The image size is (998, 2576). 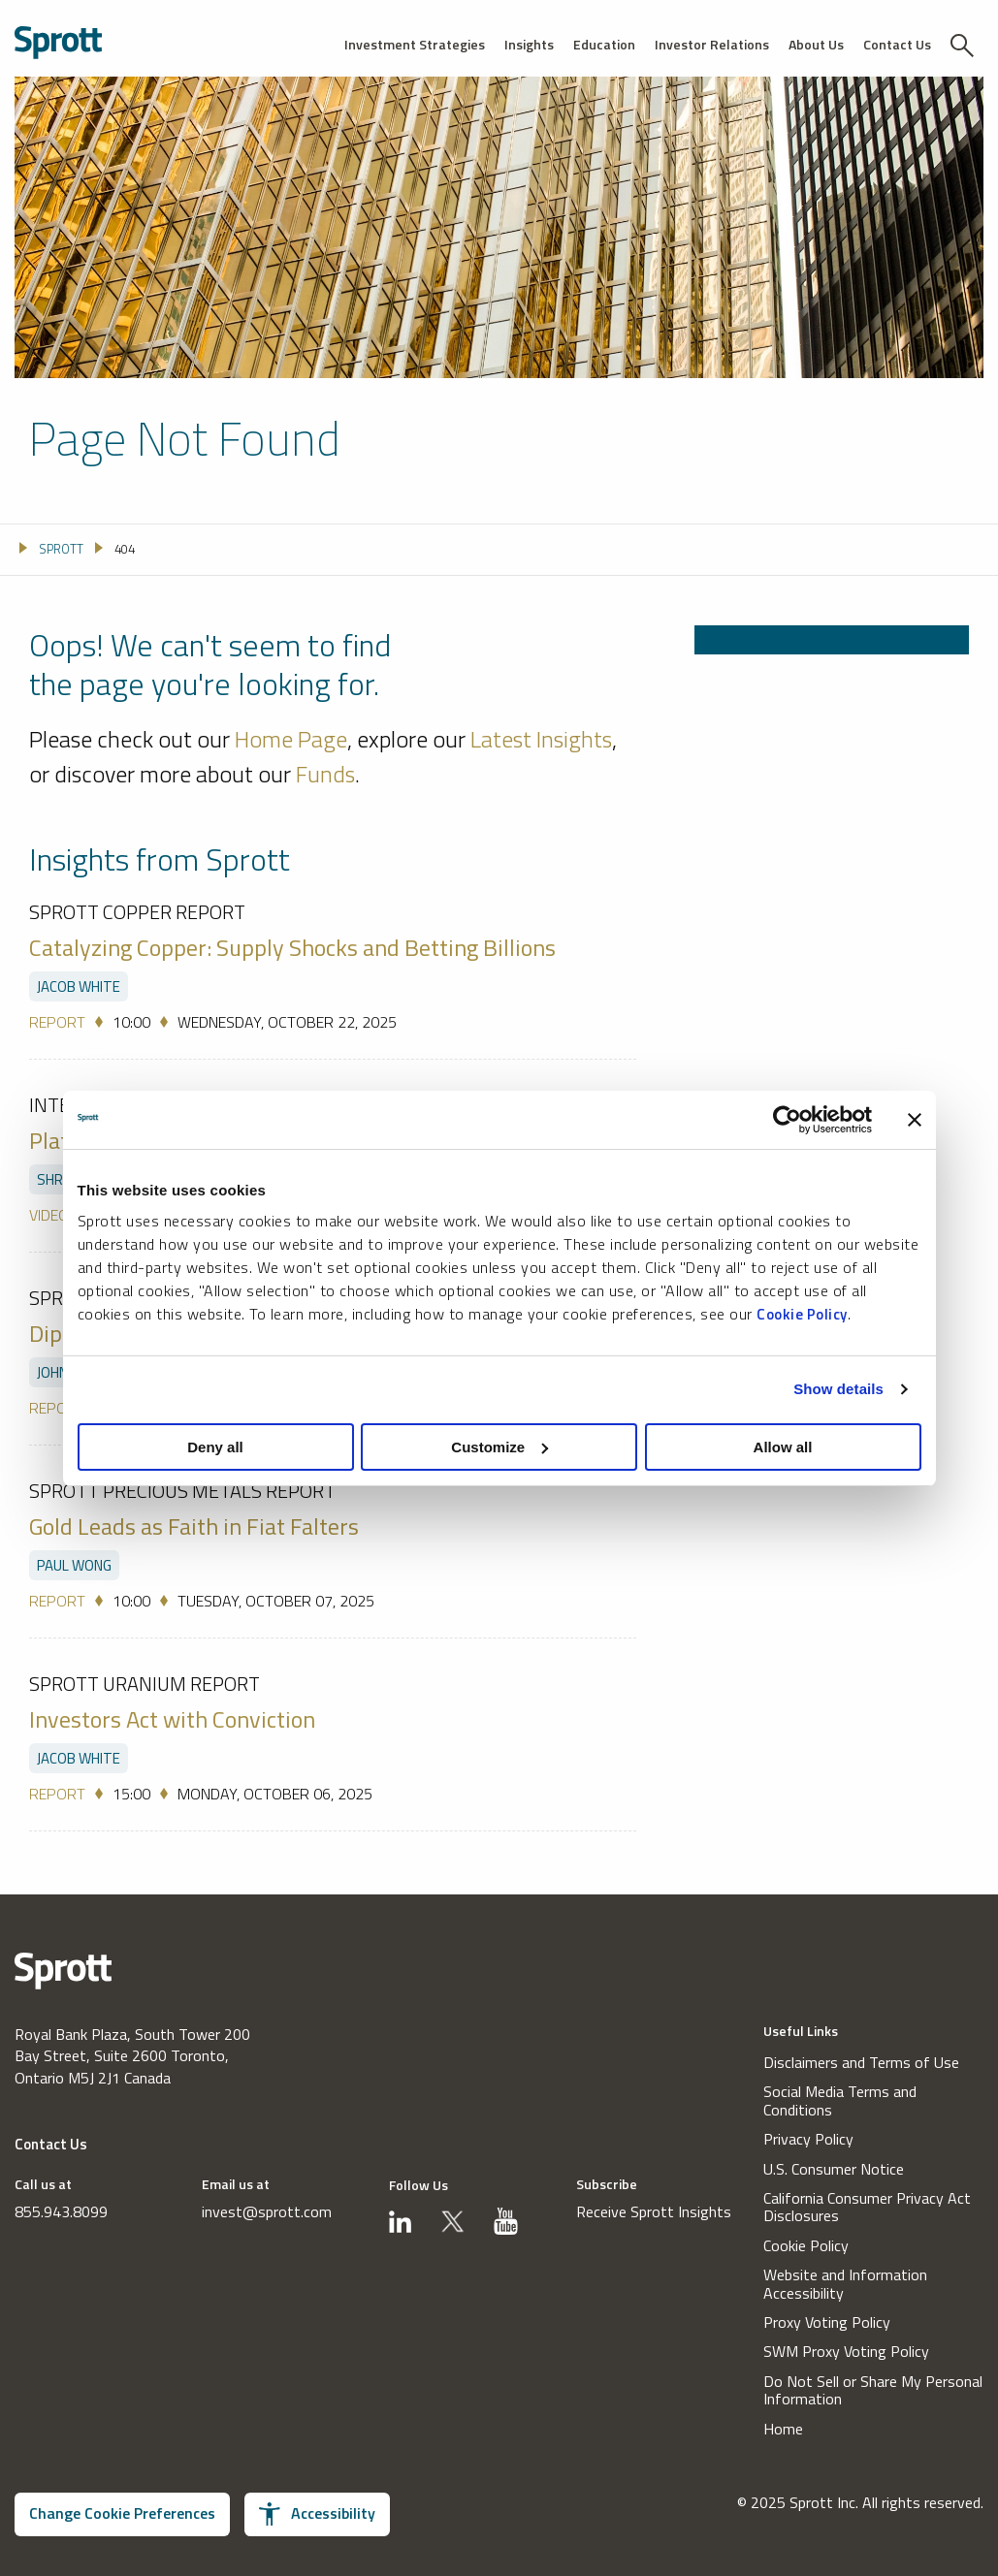 I want to click on SWM Proxy Voting Policy, so click(x=846, y=2351).